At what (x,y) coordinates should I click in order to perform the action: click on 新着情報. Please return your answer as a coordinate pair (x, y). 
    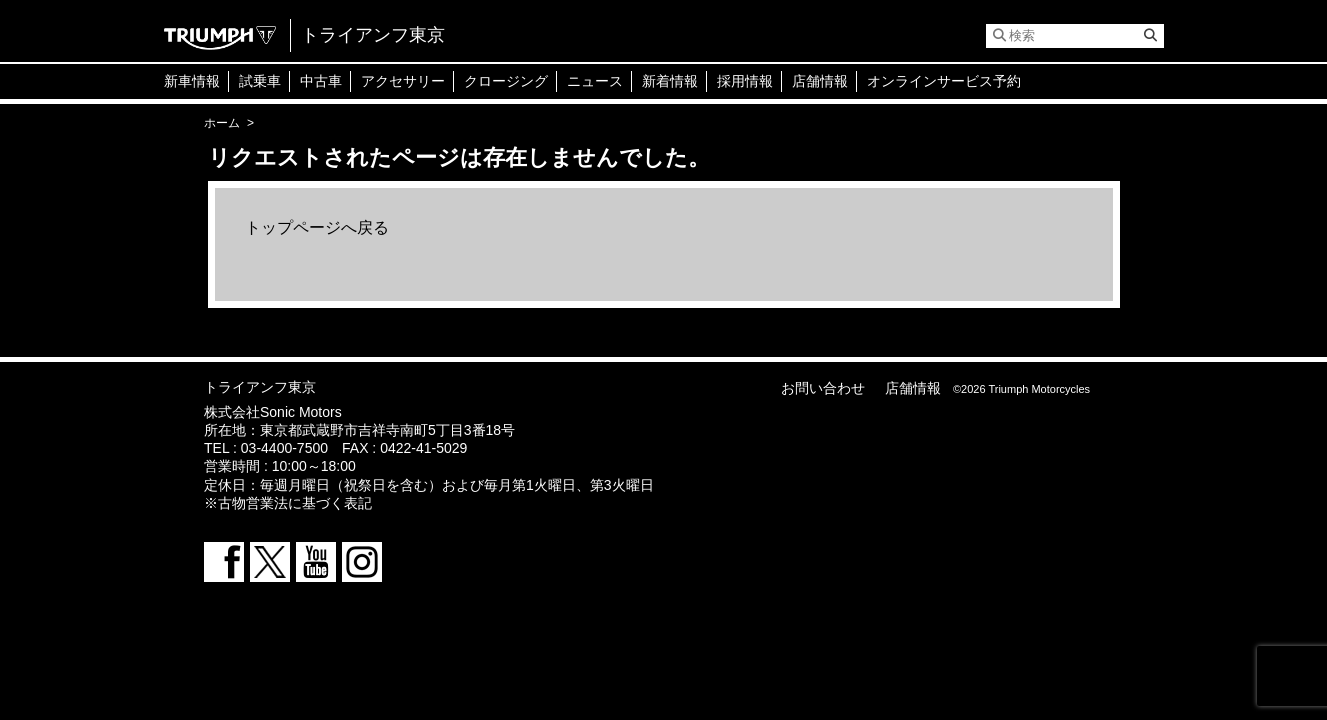
    Looking at the image, I should click on (670, 81).